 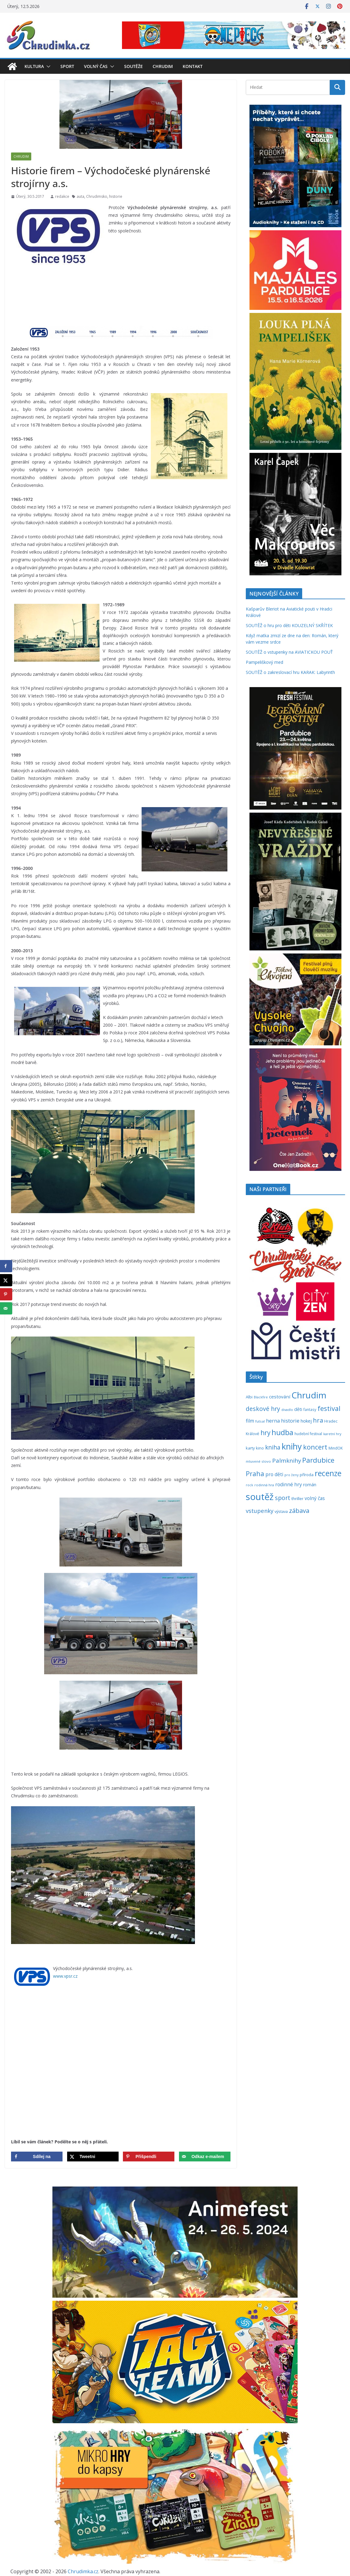 I want to click on divadlo [divadlo (200 položek)], so click(x=287, y=1409).